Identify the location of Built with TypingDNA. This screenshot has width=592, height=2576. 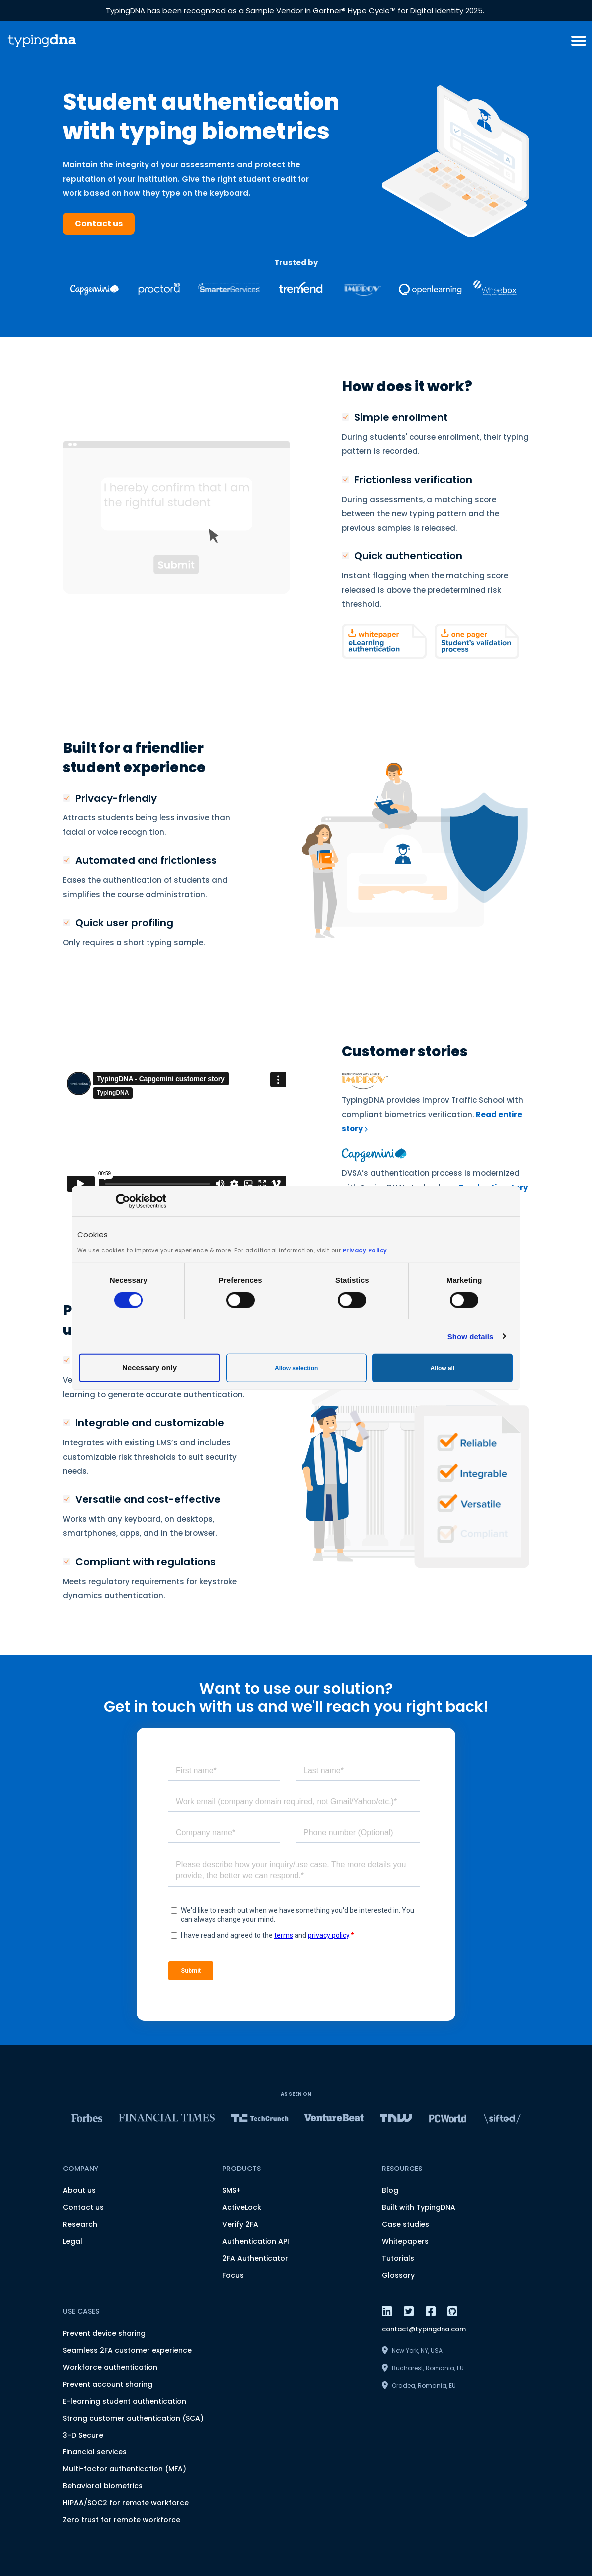
(418, 2207).